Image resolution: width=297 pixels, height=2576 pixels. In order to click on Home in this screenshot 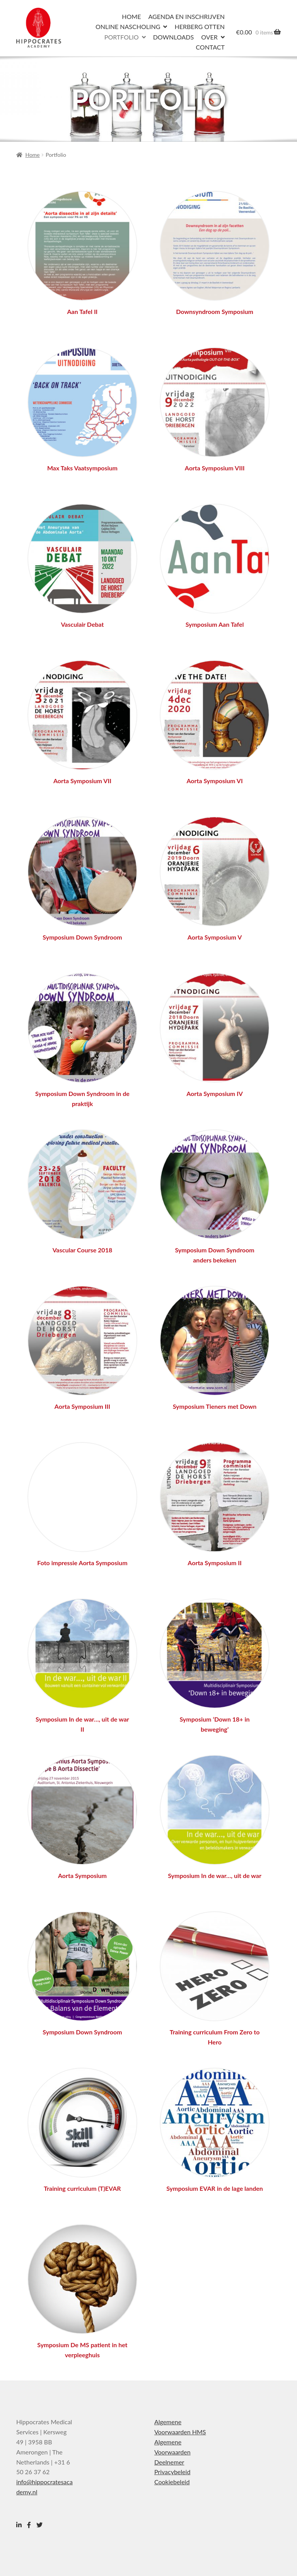, I will do `click(131, 16)`.